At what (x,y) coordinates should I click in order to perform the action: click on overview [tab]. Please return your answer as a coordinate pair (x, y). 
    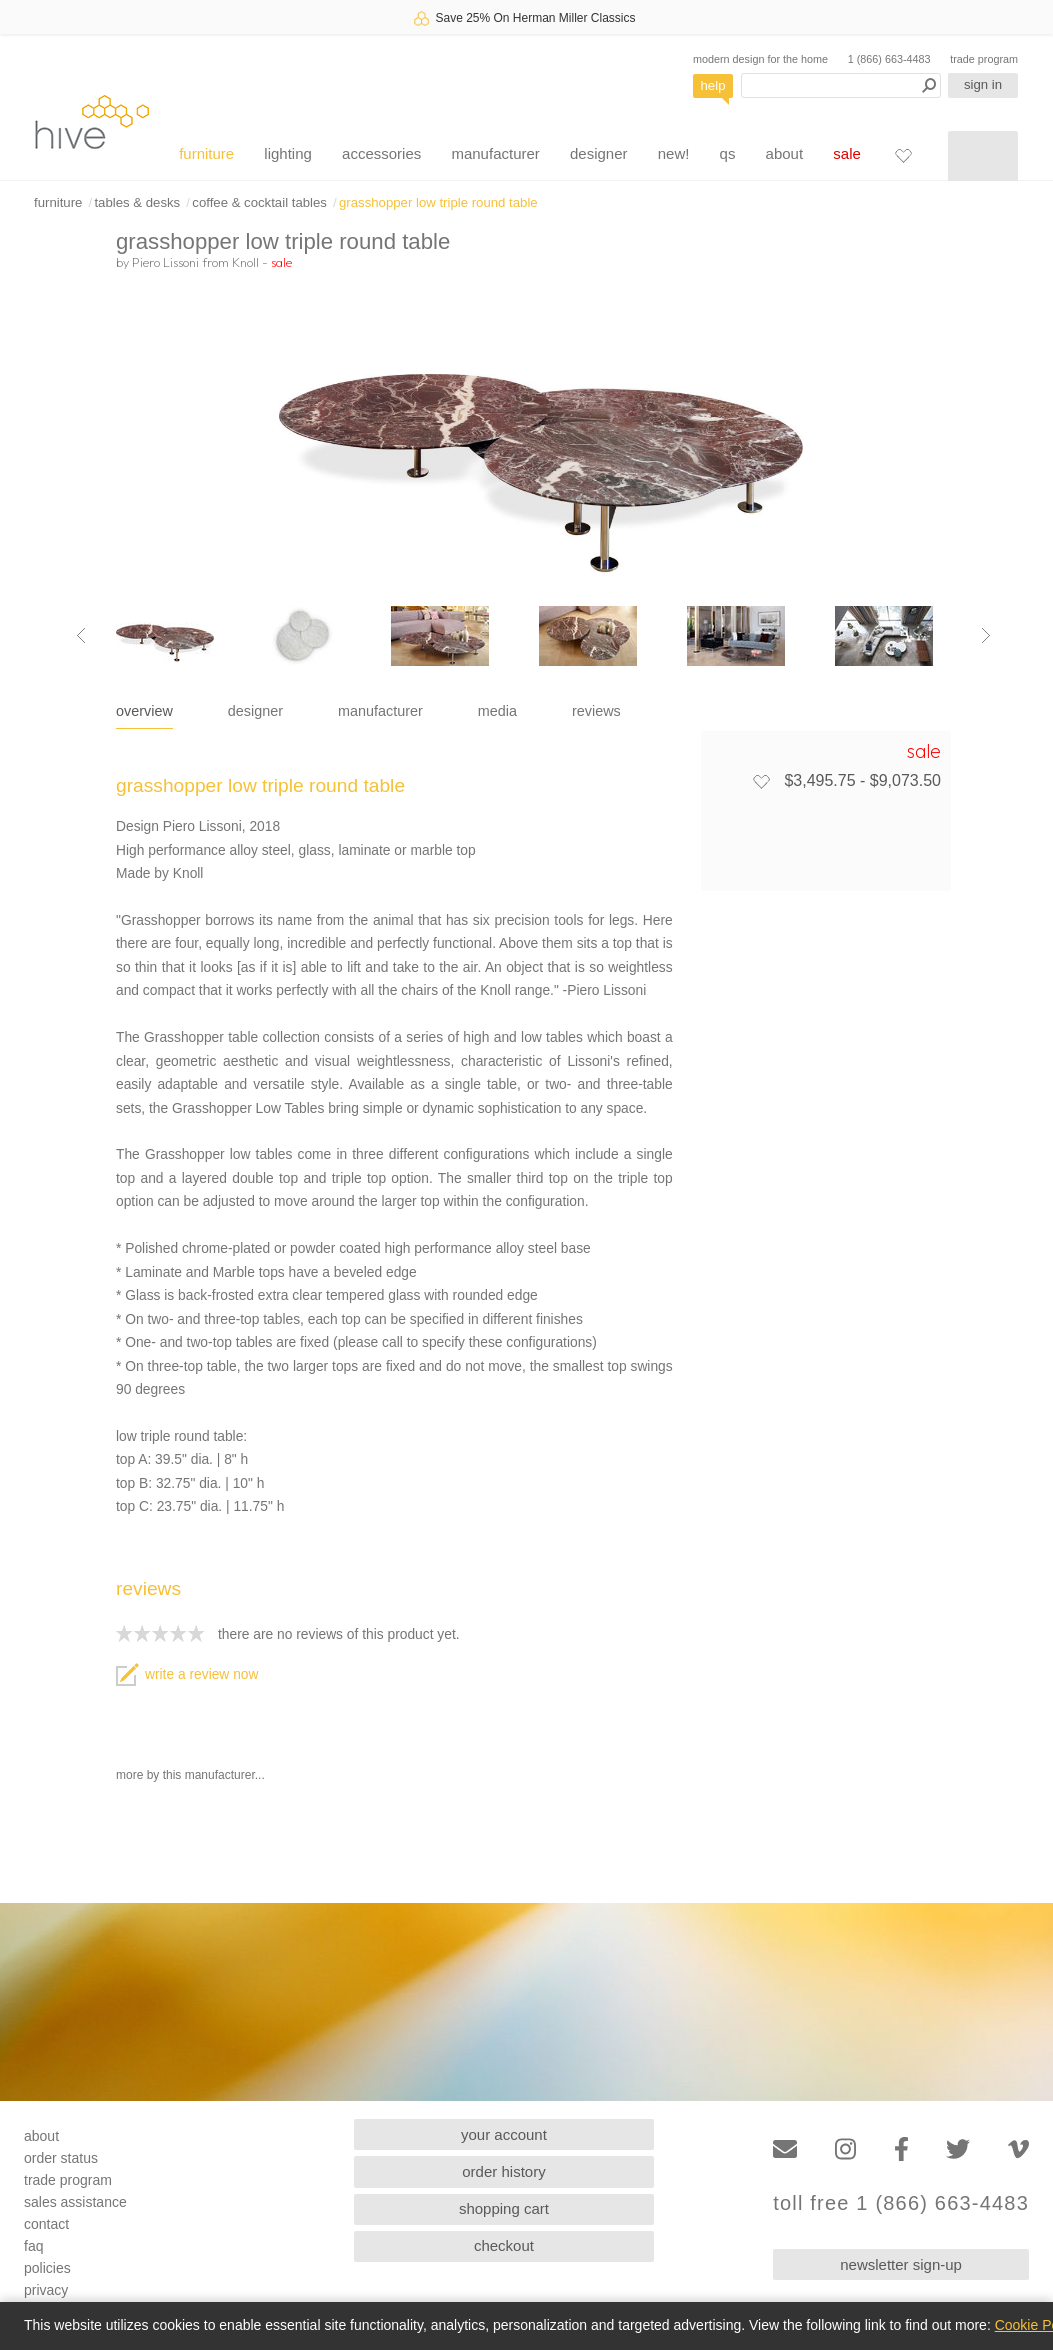
    Looking at the image, I should click on (144, 711).